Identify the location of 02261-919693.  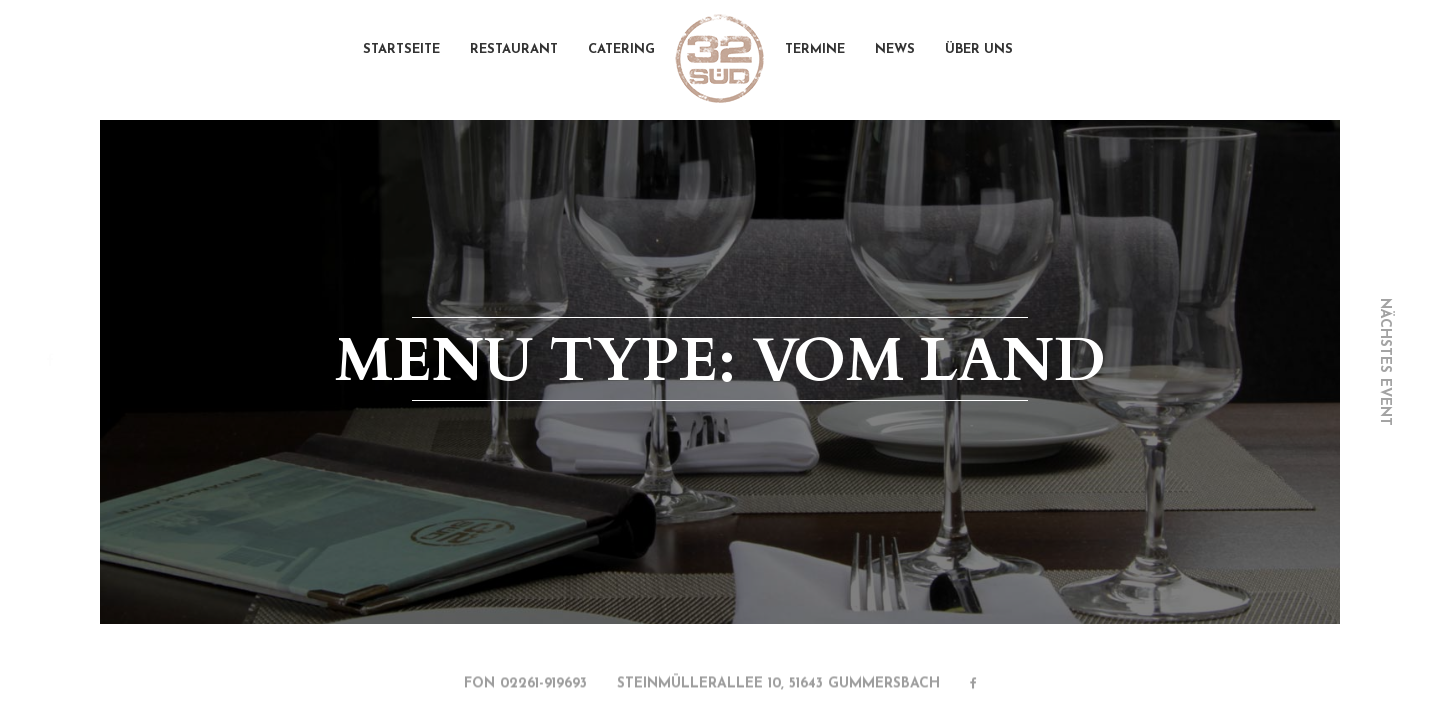
(543, 685).